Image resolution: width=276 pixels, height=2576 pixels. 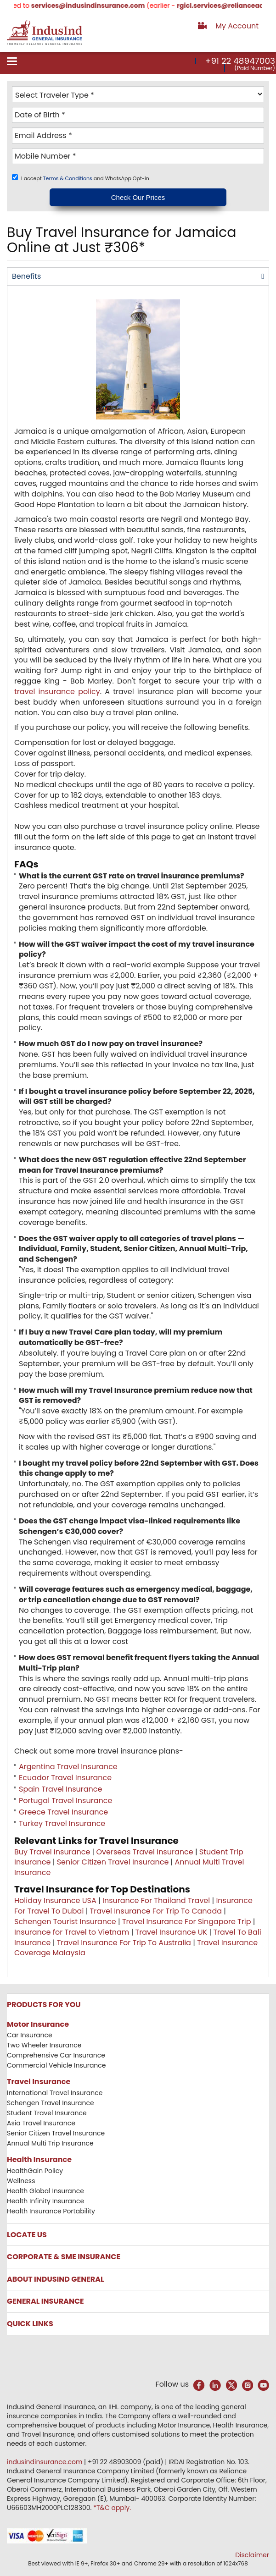 What do you see at coordinates (240, 60) in the screenshot?
I see `+91 22 48947003` at bounding box center [240, 60].